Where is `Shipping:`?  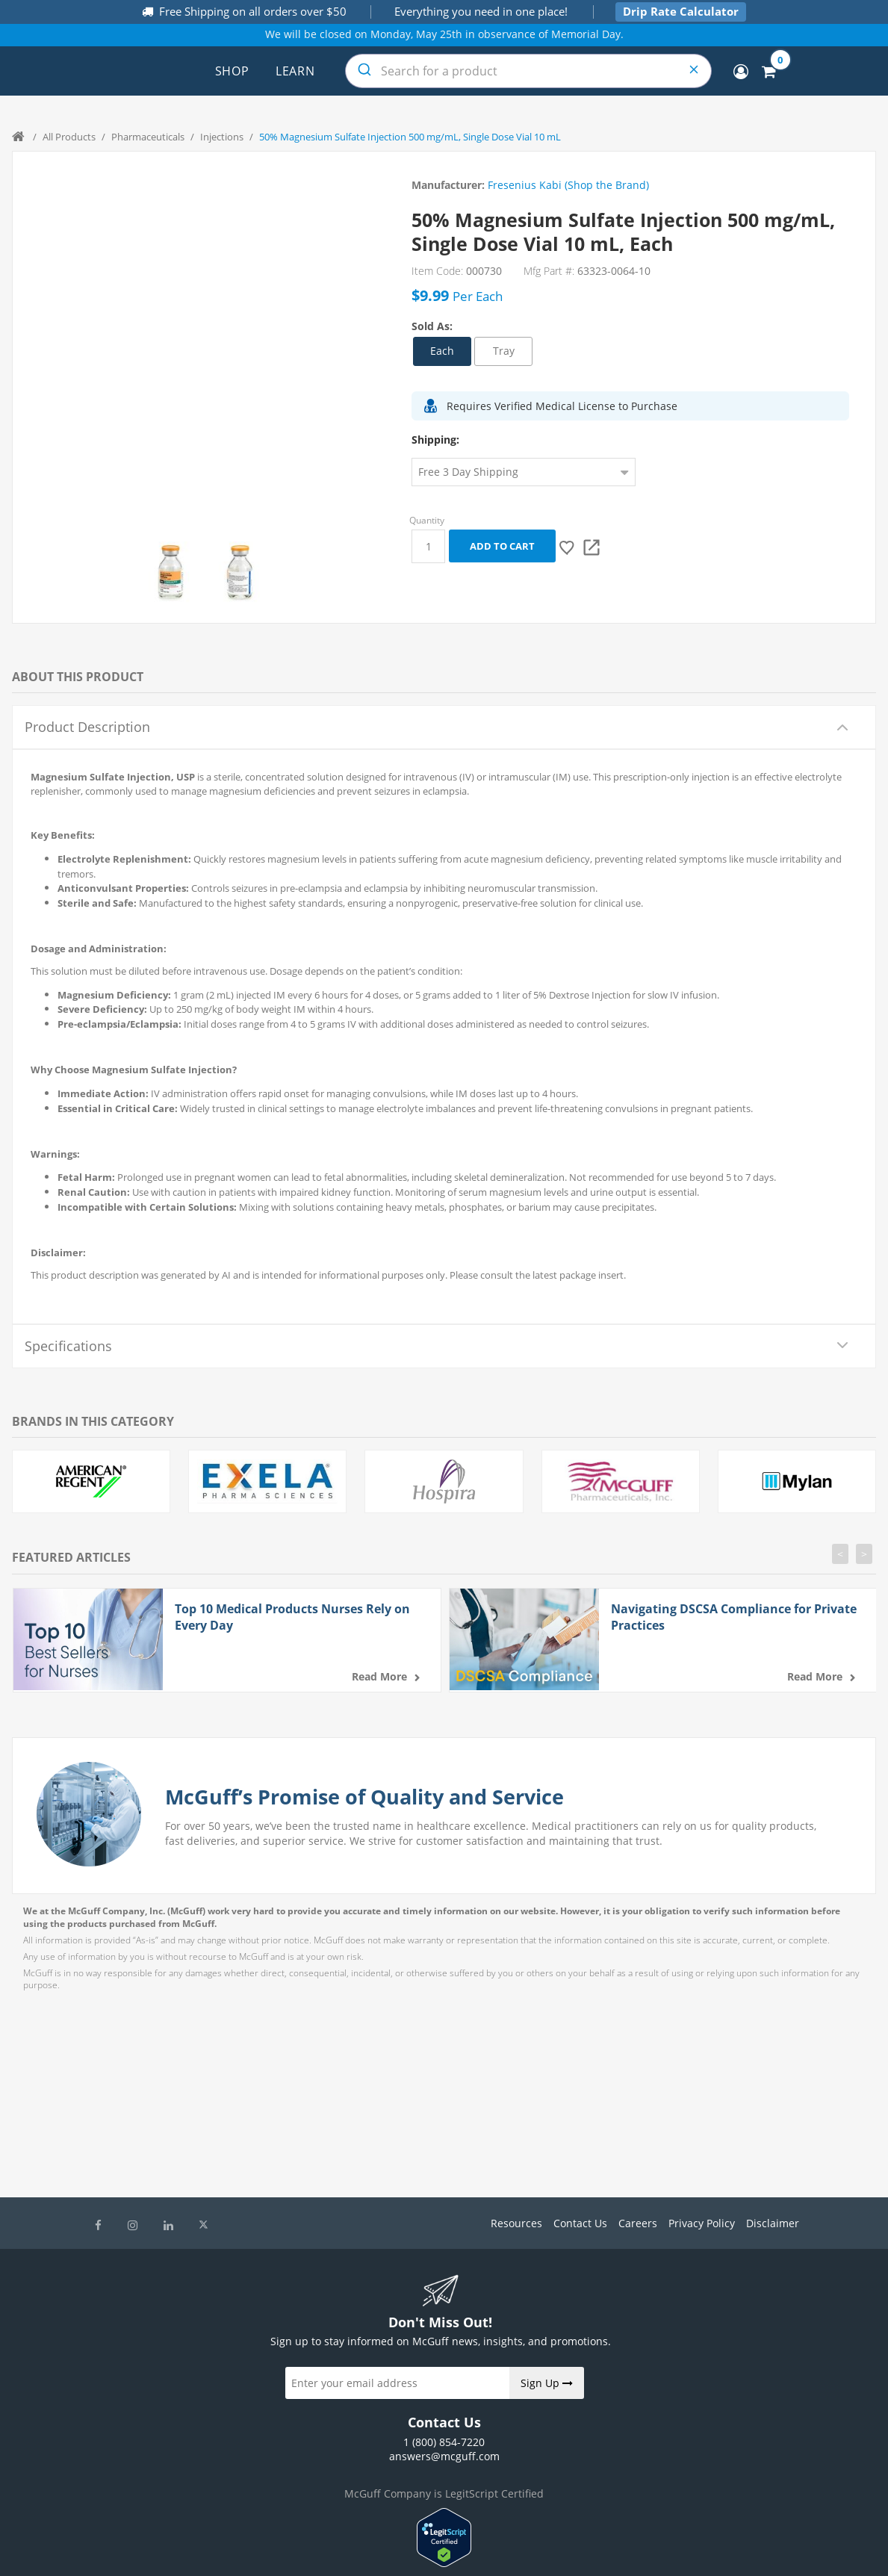
Shipping: is located at coordinates (435, 439).